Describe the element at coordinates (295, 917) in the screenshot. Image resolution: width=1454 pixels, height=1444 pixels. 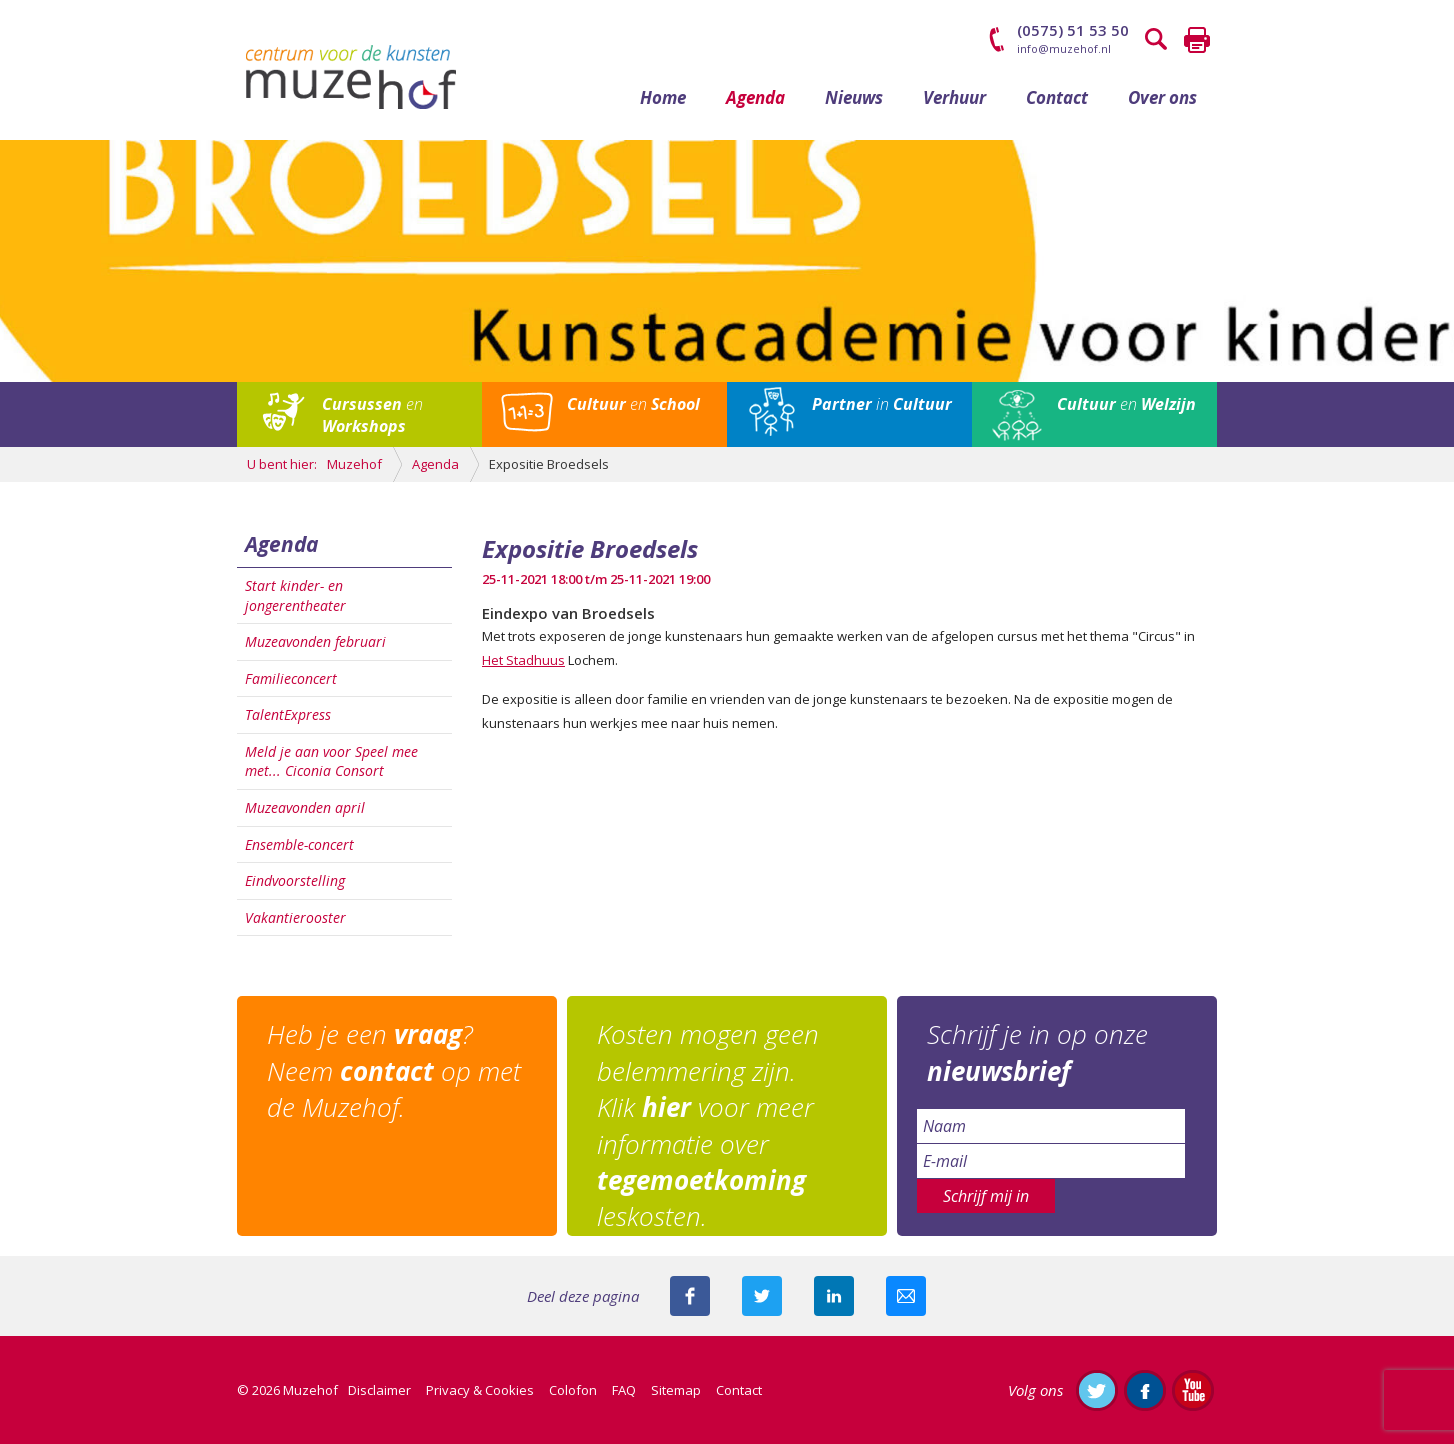
I see `Vakantierooster` at that location.